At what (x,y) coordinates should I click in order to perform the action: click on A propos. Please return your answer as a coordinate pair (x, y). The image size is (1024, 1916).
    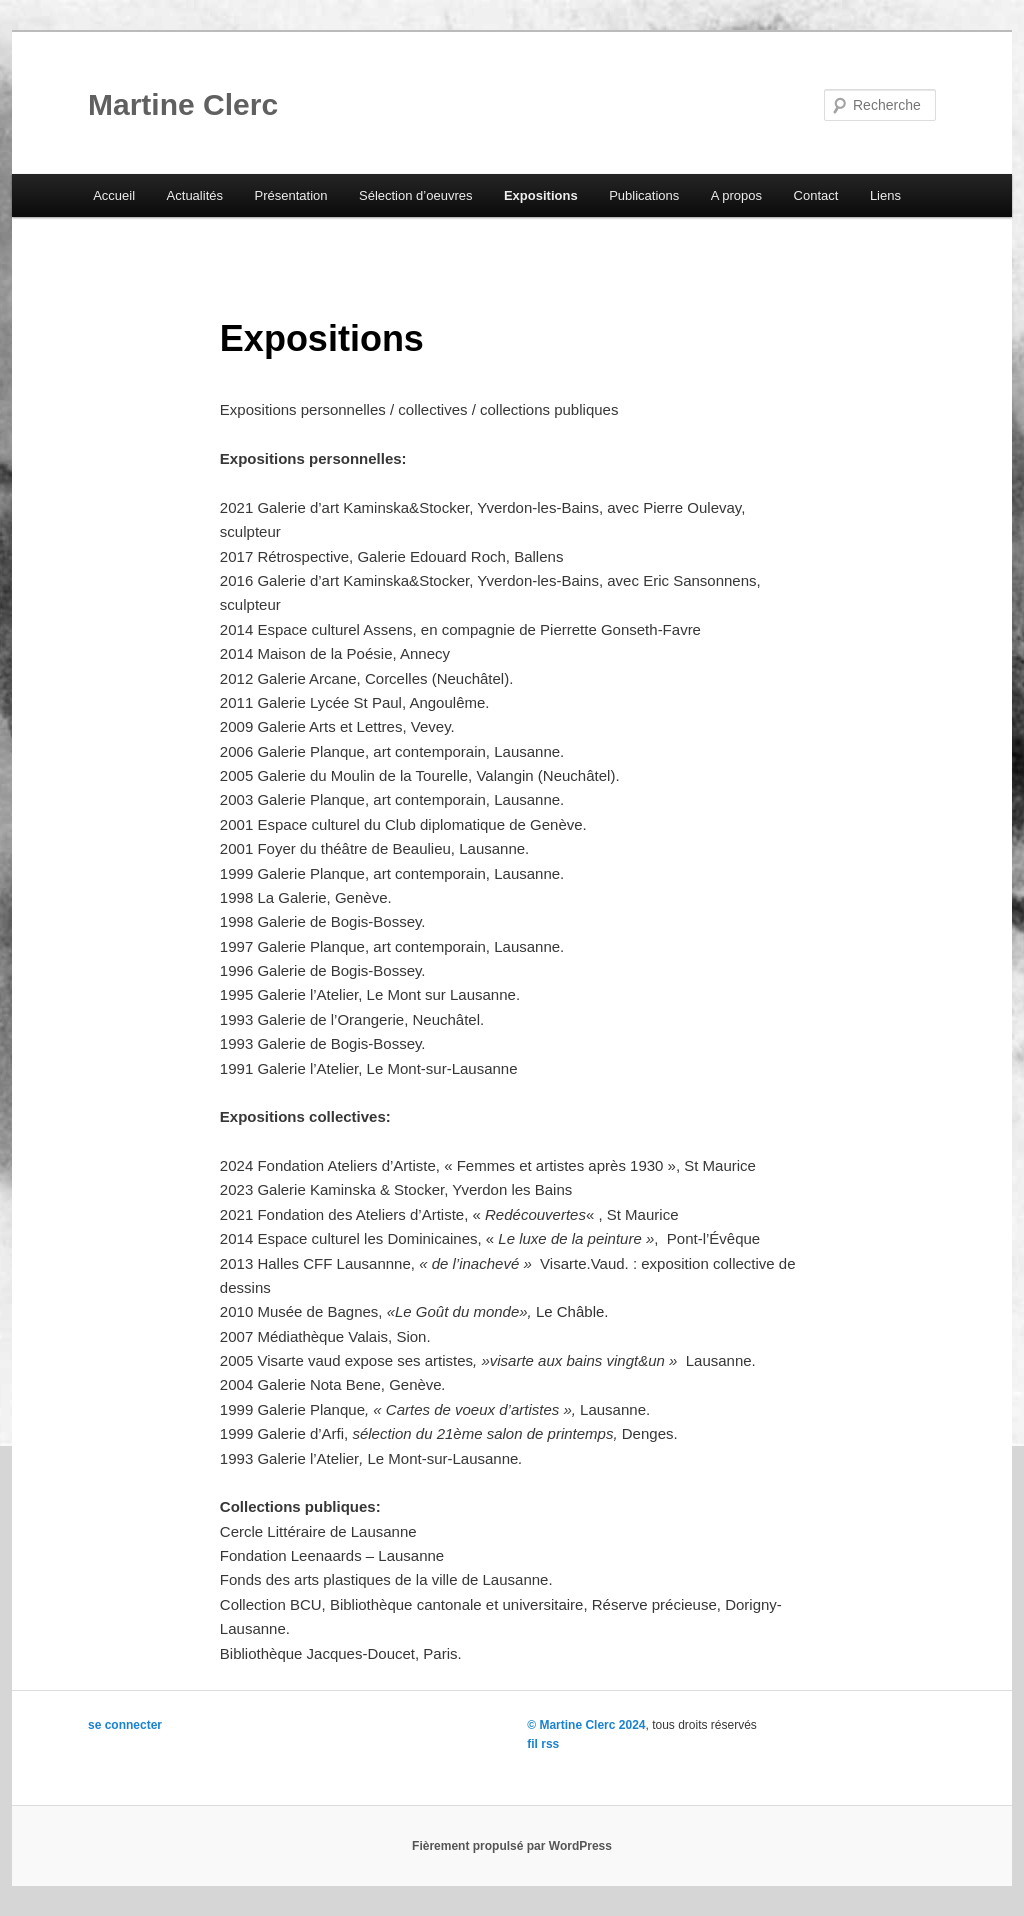
    Looking at the image, I should click on (736, 195).